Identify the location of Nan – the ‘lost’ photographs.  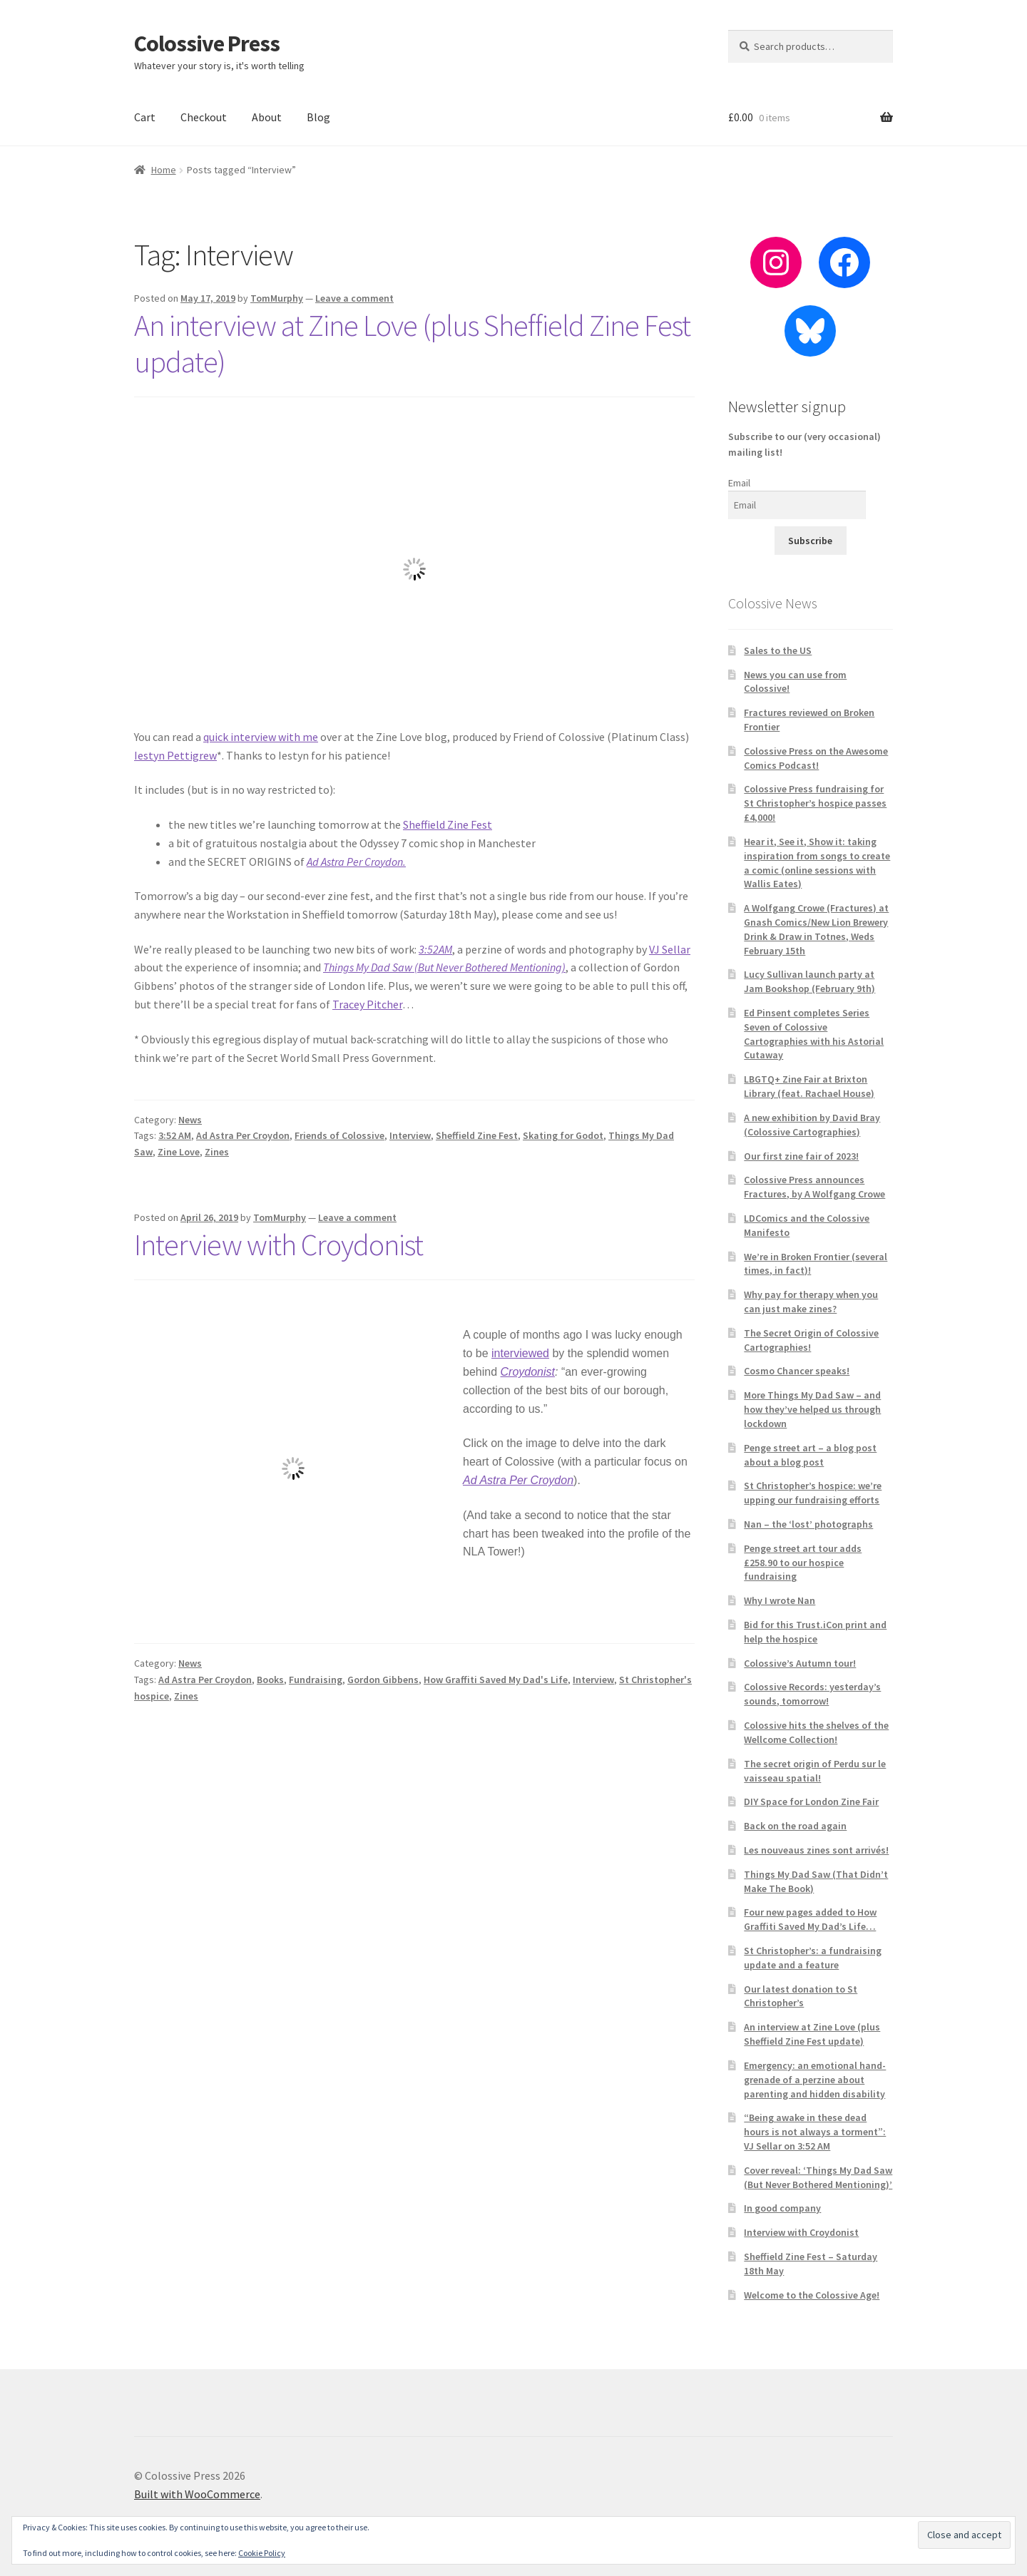
(808, 1524).